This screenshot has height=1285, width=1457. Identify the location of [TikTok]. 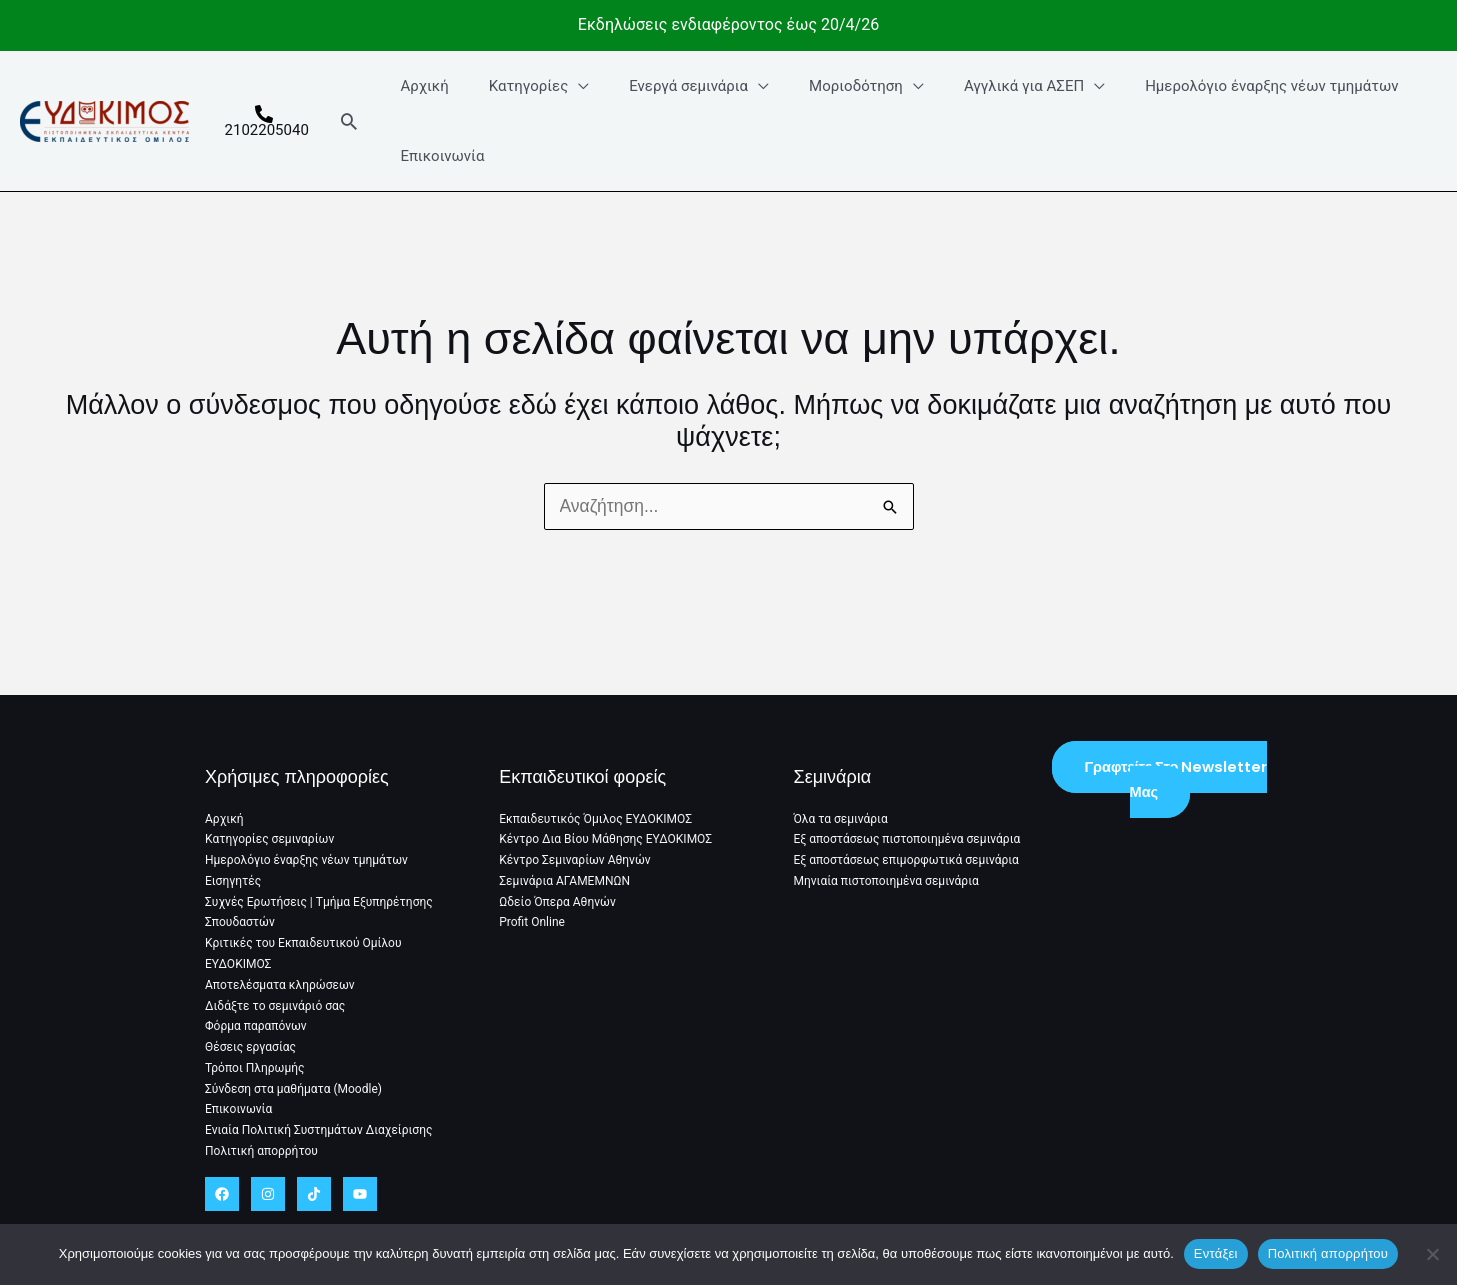
(314, 1194).